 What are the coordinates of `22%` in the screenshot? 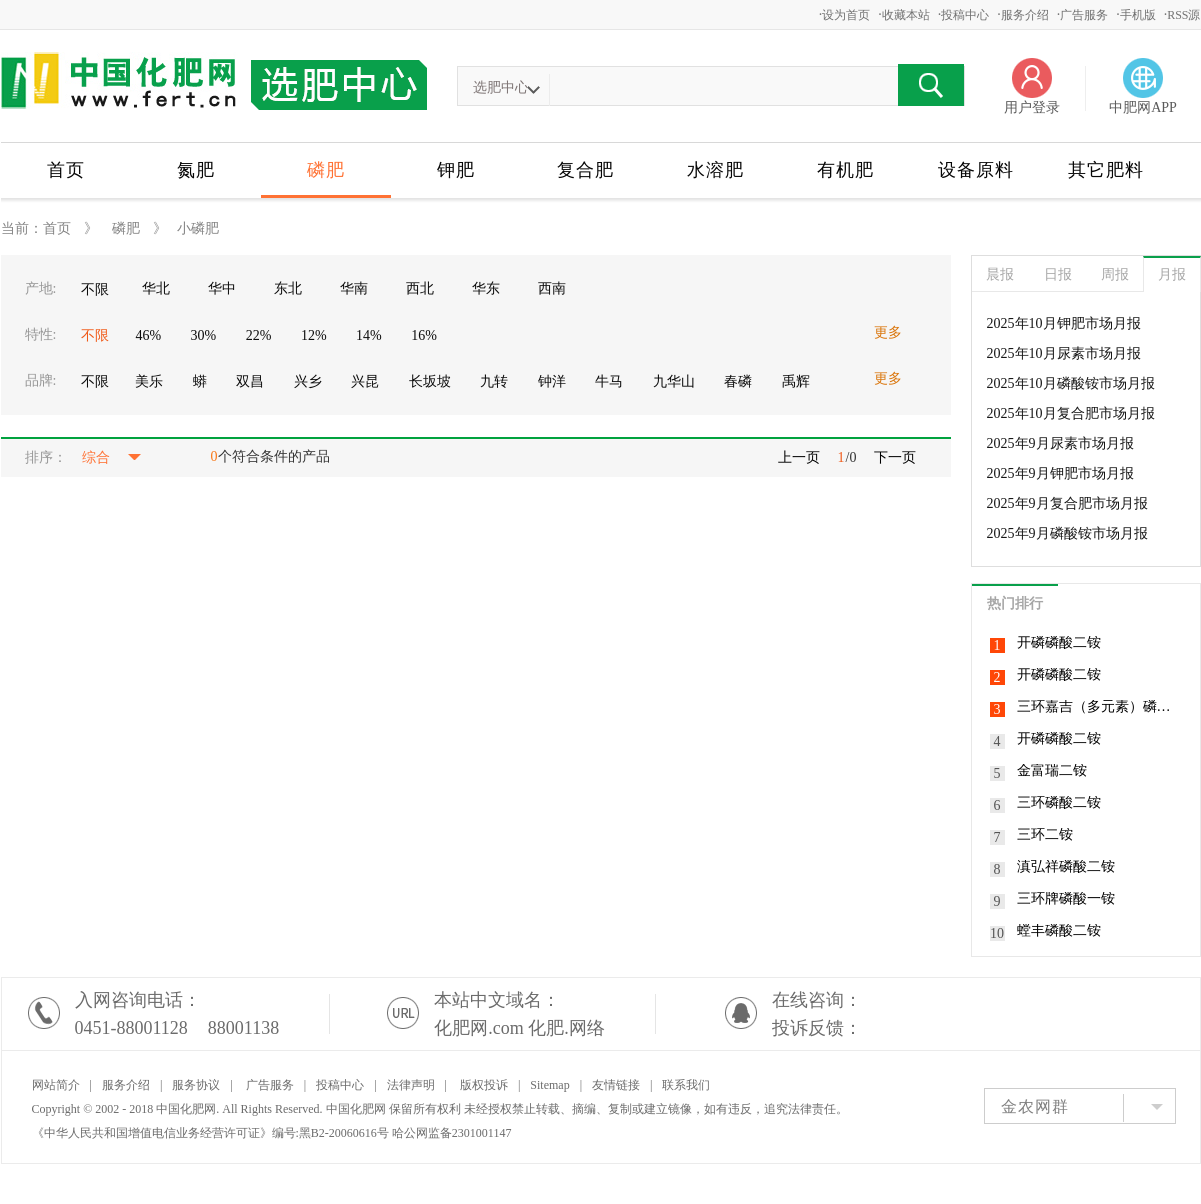 It's located at (259, 335).